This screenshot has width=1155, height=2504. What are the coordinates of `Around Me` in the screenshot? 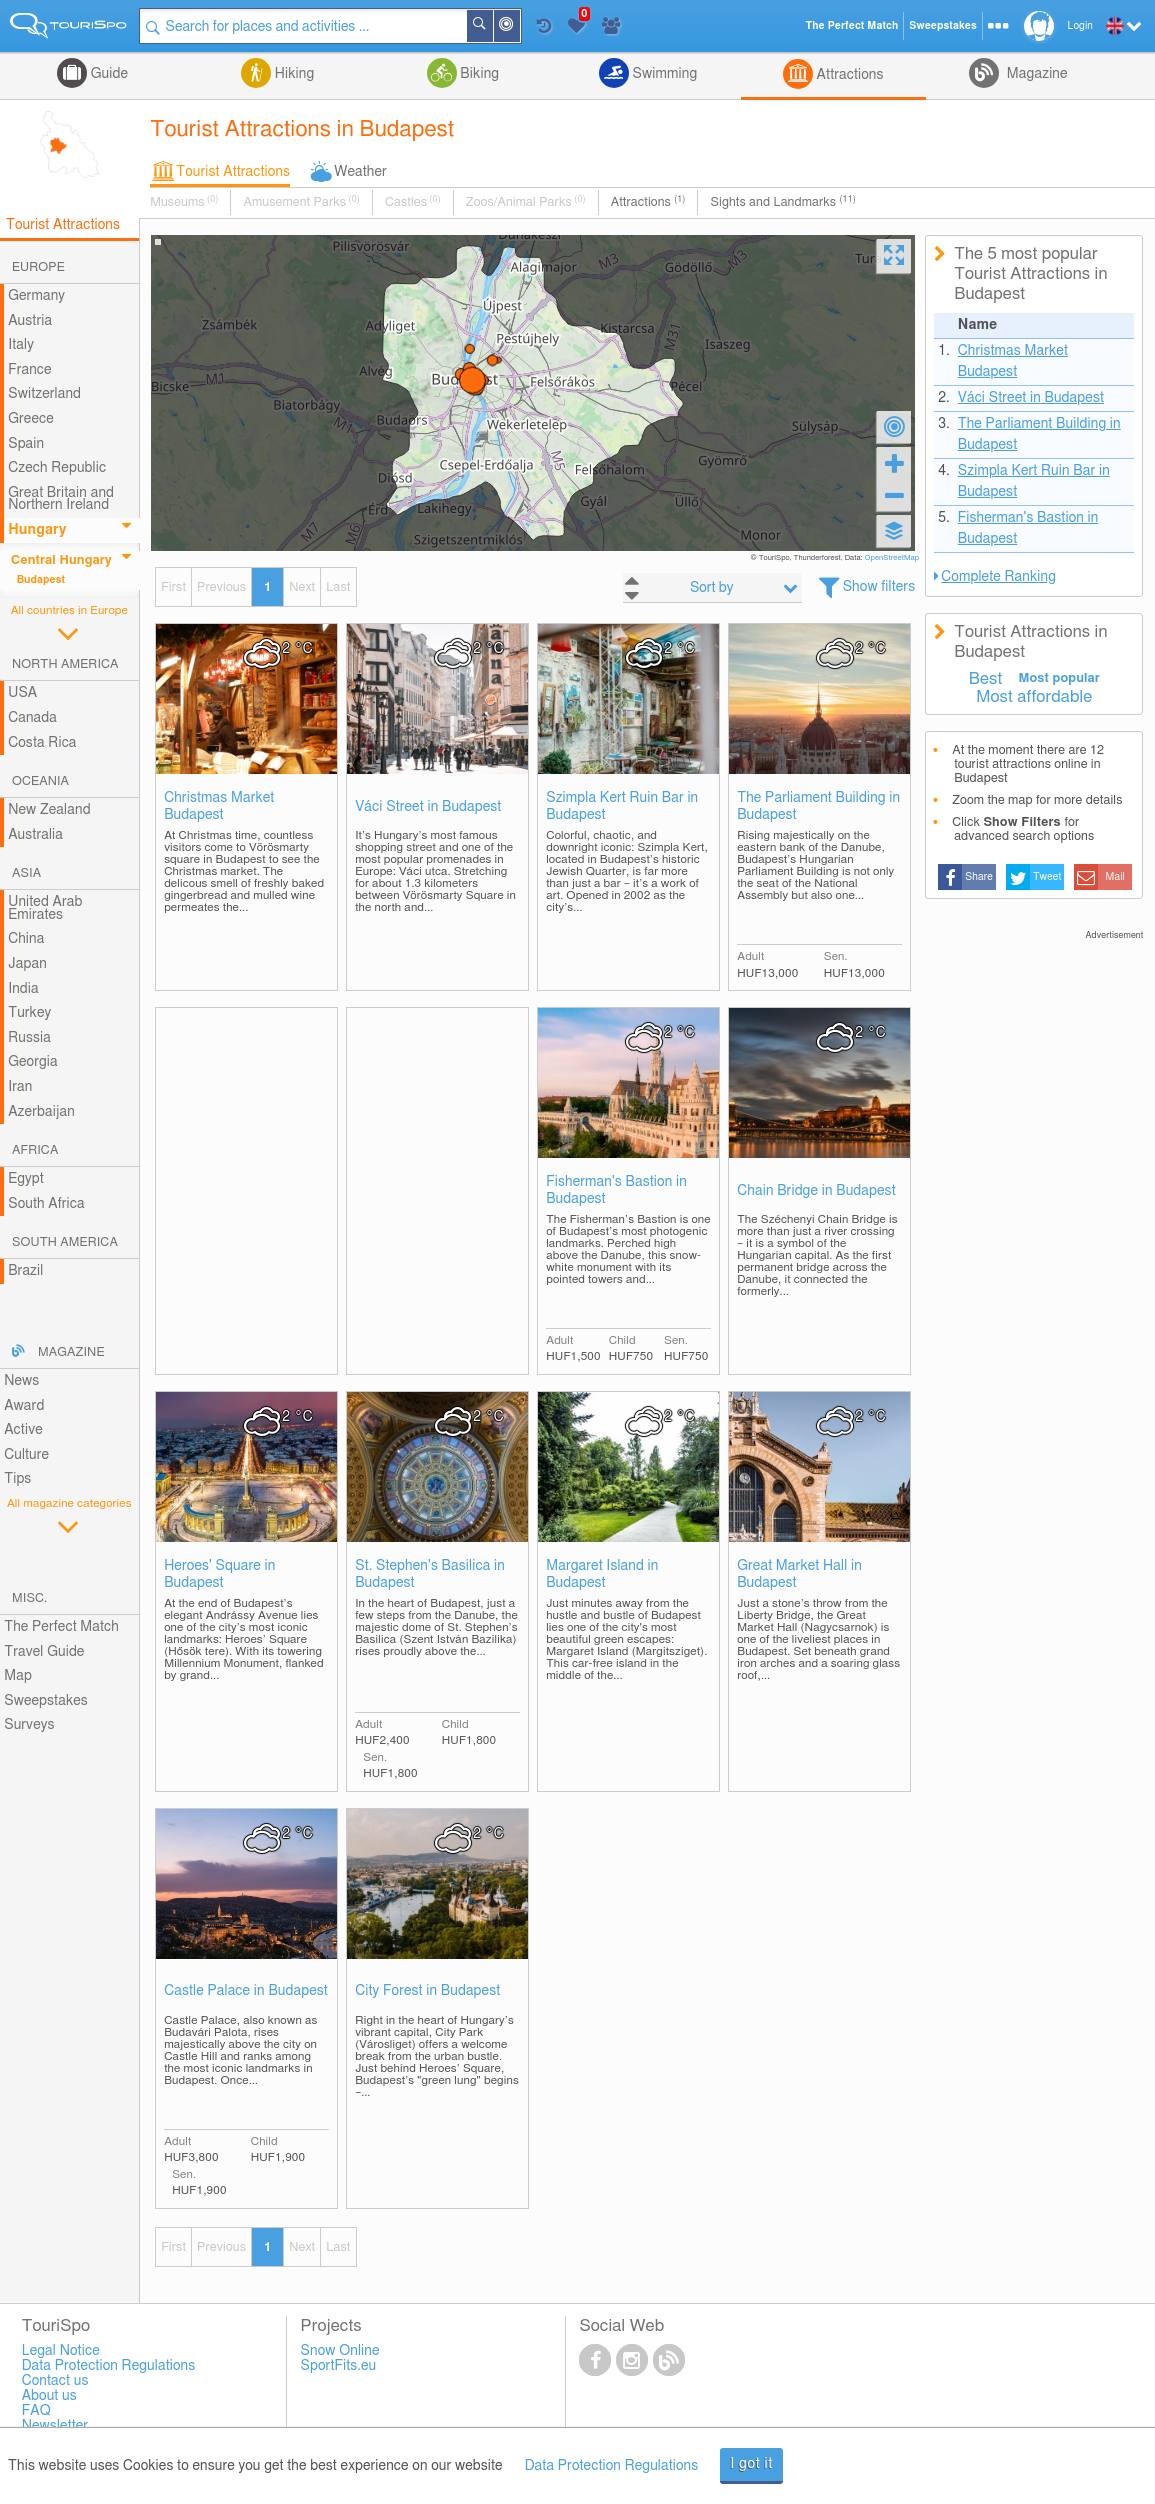 It's located at (519, 27).